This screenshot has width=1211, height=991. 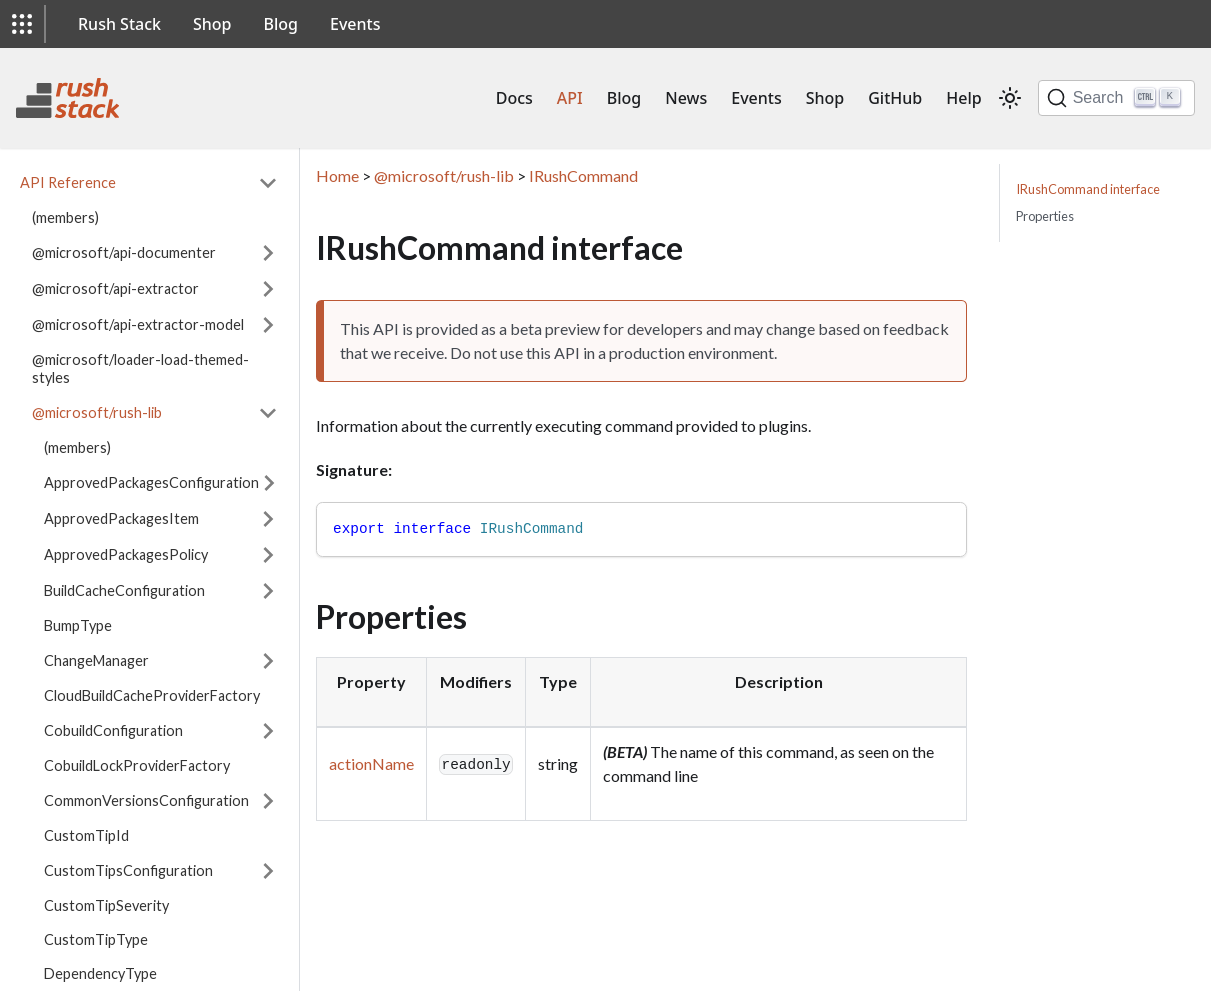 I want to click on [button], so click(x=22, y=24).